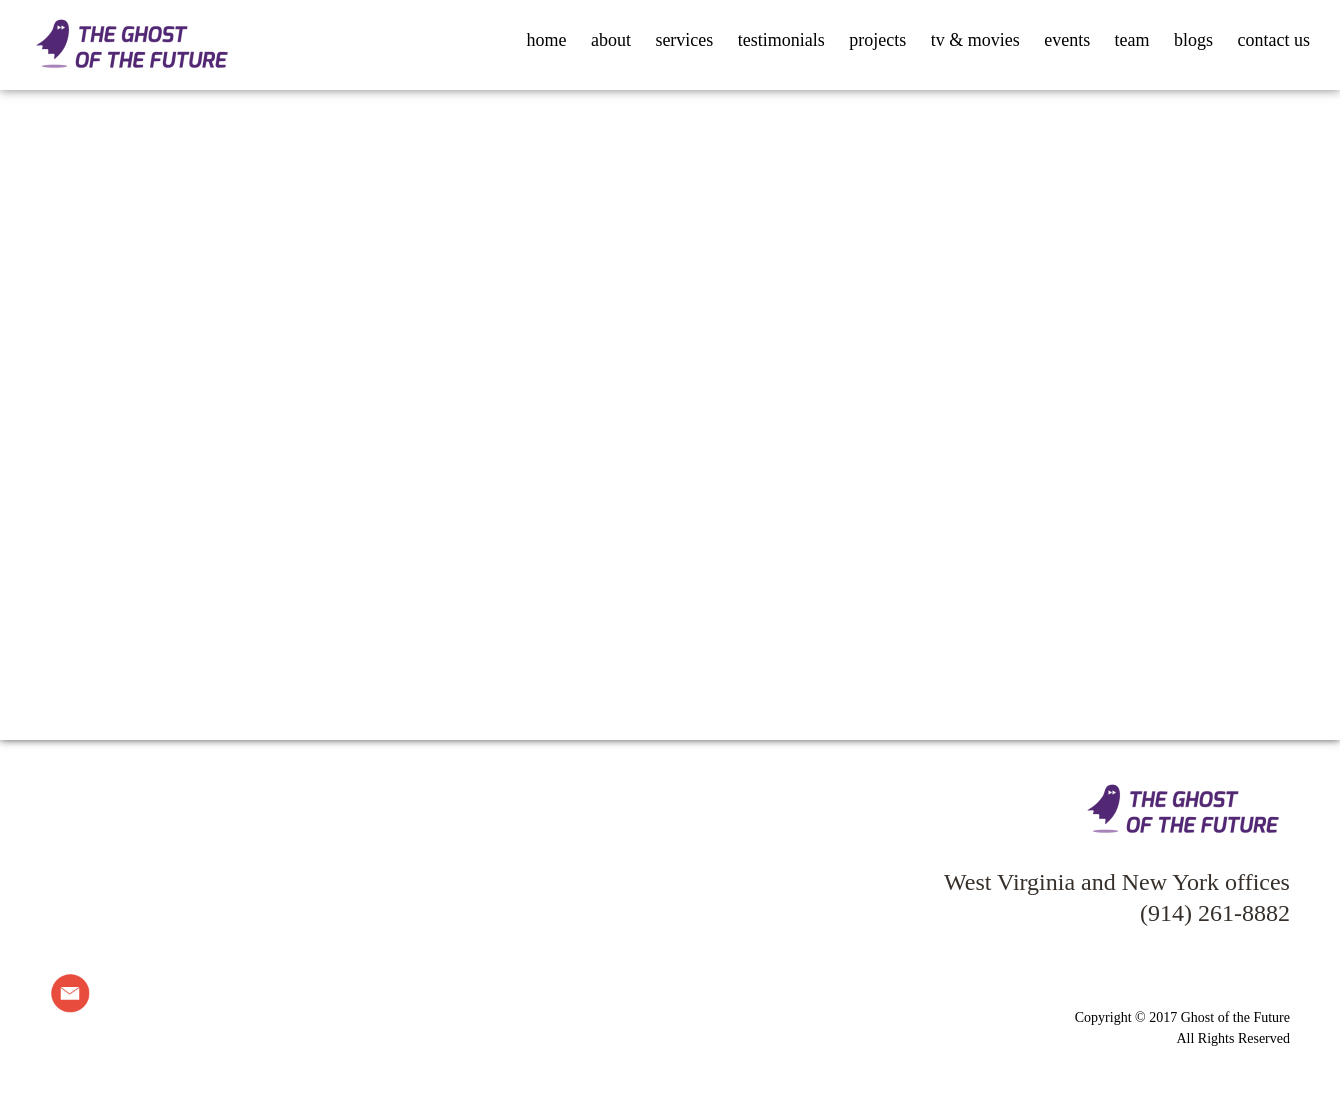  What do you see at coordinates (1193, 40) in the screenshot?
I see `blogs` at bounding box center [1193, 40].